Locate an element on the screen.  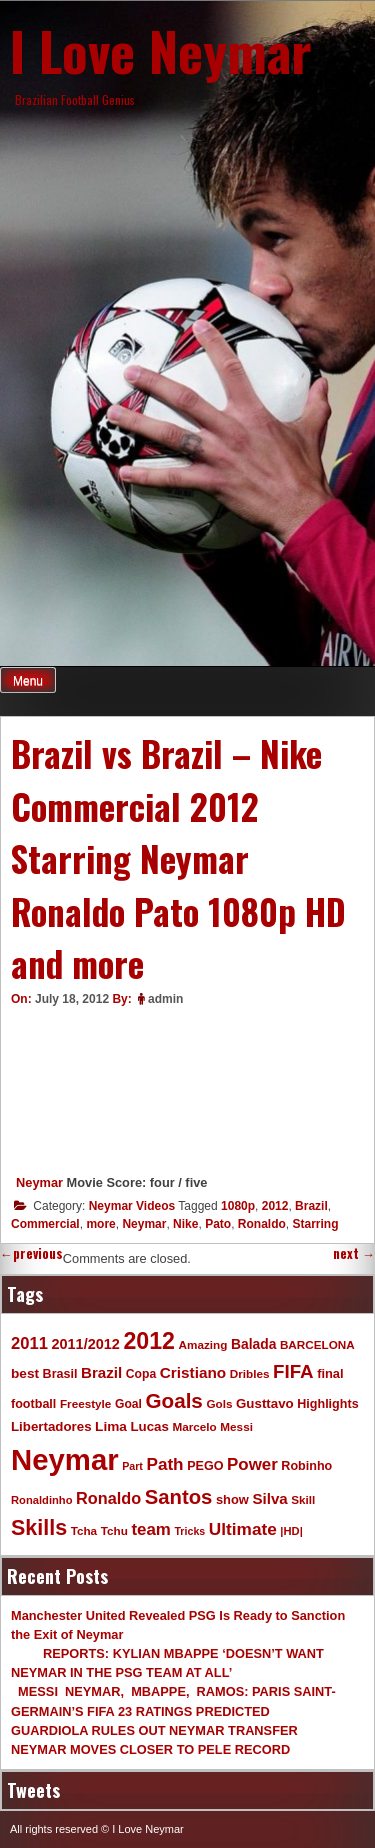
Goals [Goals (68 items)] is located at coordinates (174, 1400).